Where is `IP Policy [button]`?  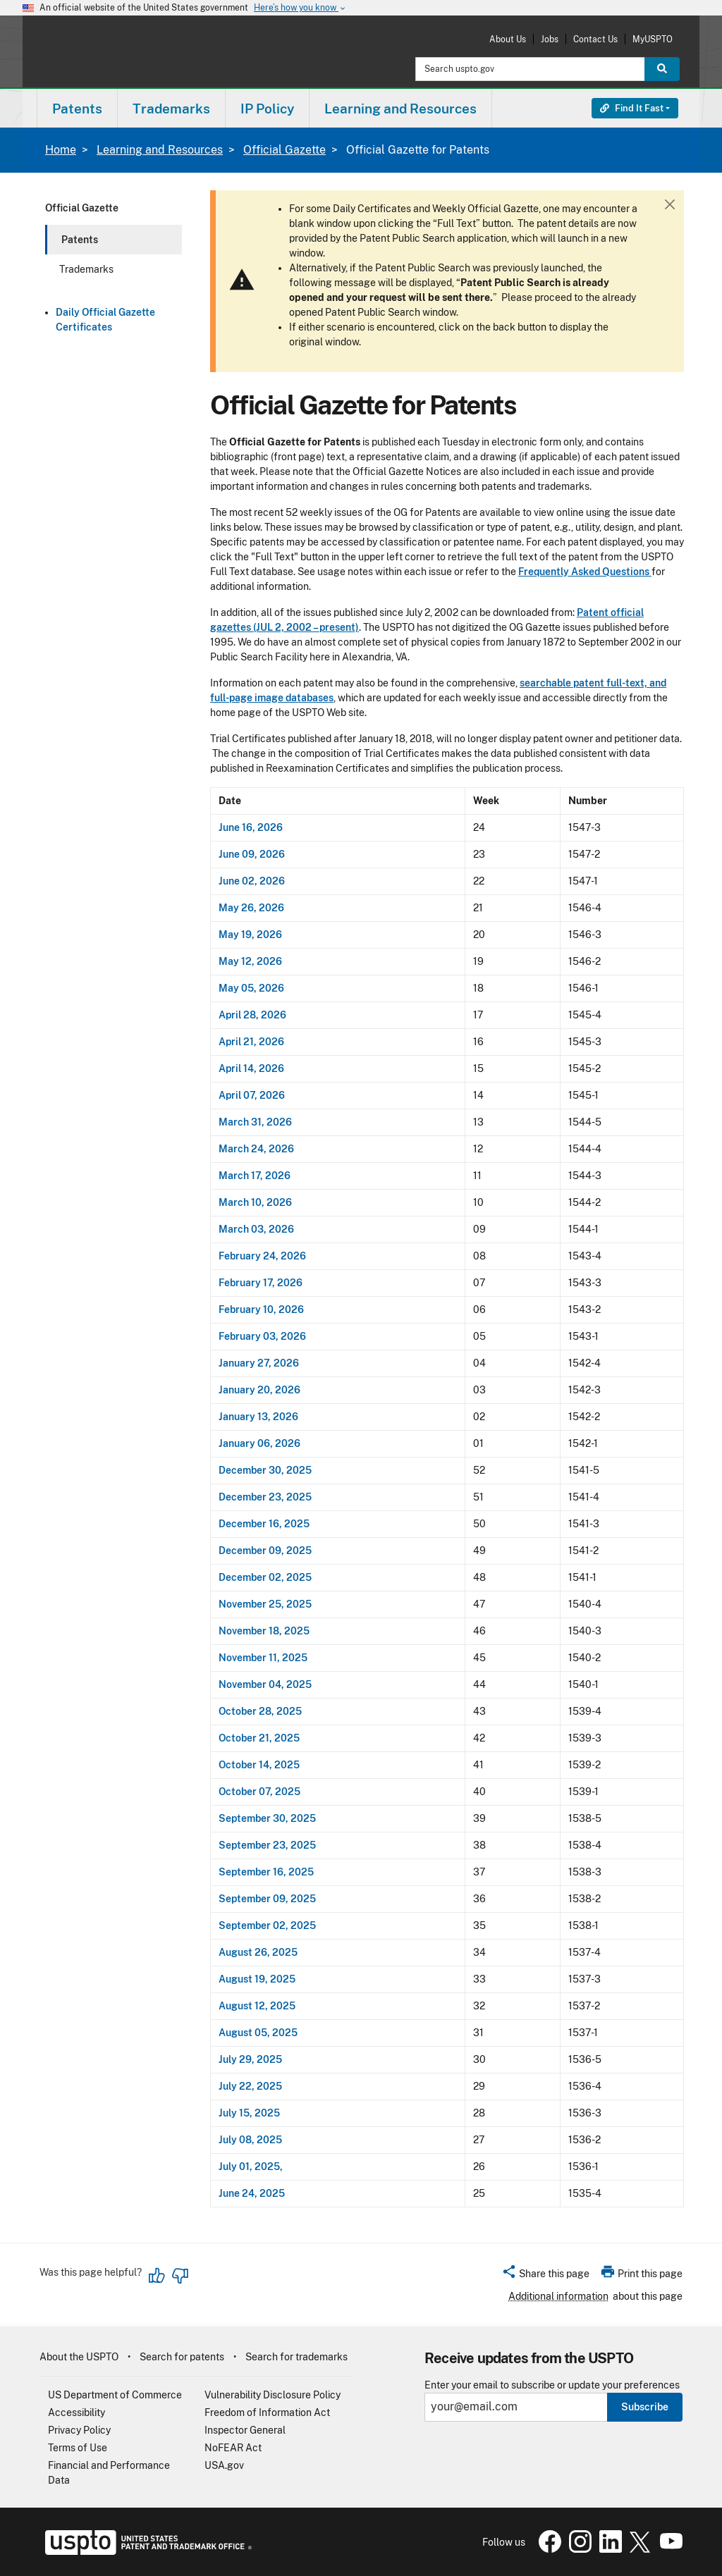 IP Policy [button] is located at coordinates (267, 108).